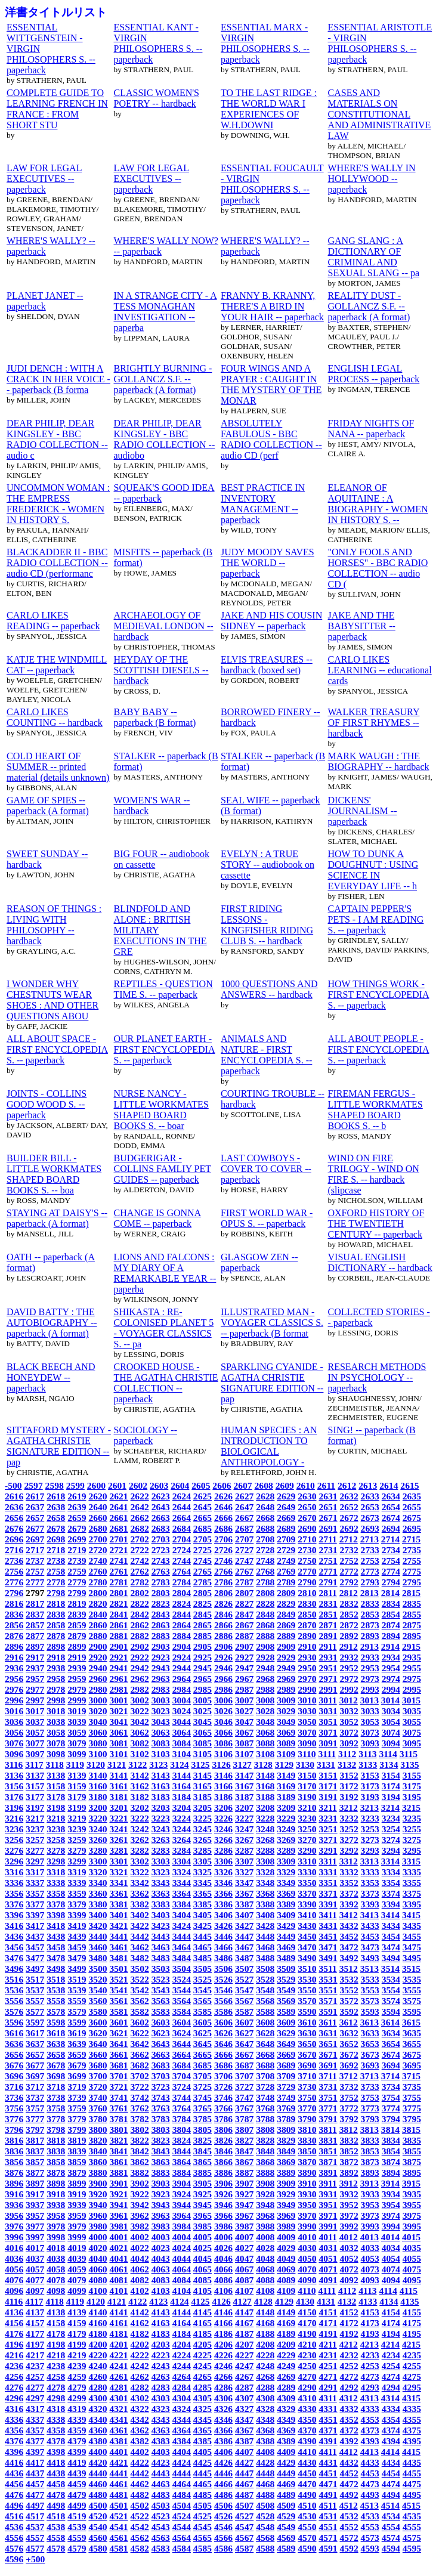 The image size is (439, 2576). I want to click on 3613, so click(369, 2022).